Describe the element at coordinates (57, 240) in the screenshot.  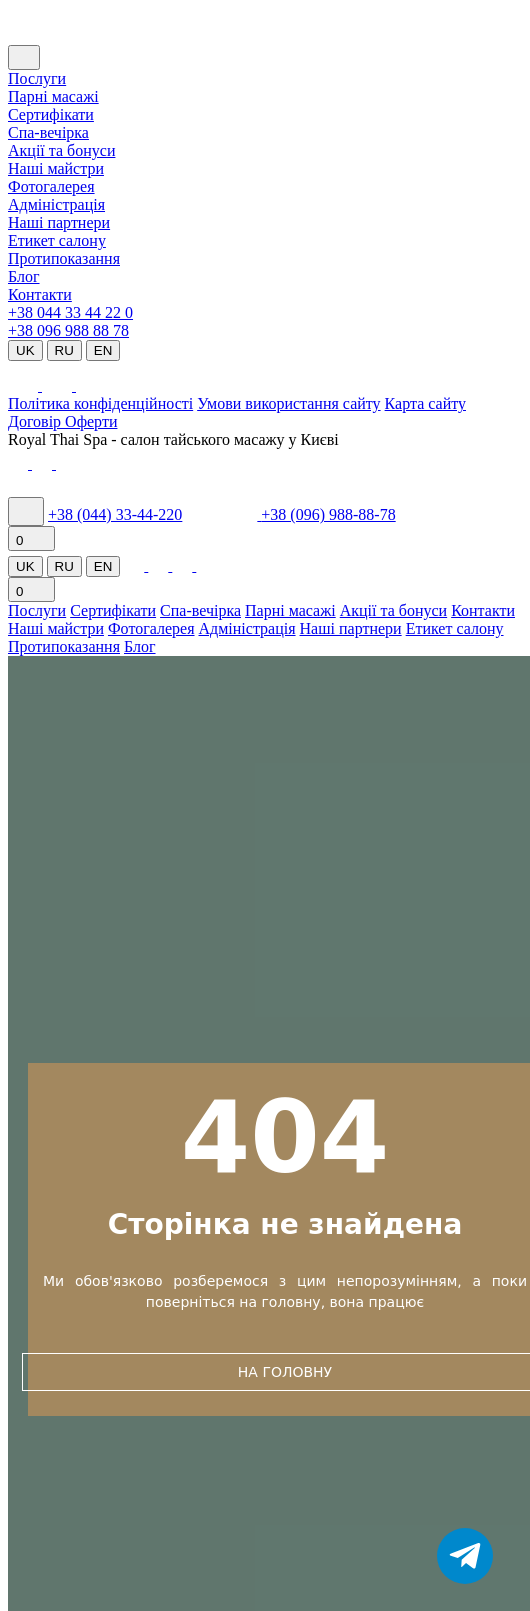
I see `Етикет салону` at that location.